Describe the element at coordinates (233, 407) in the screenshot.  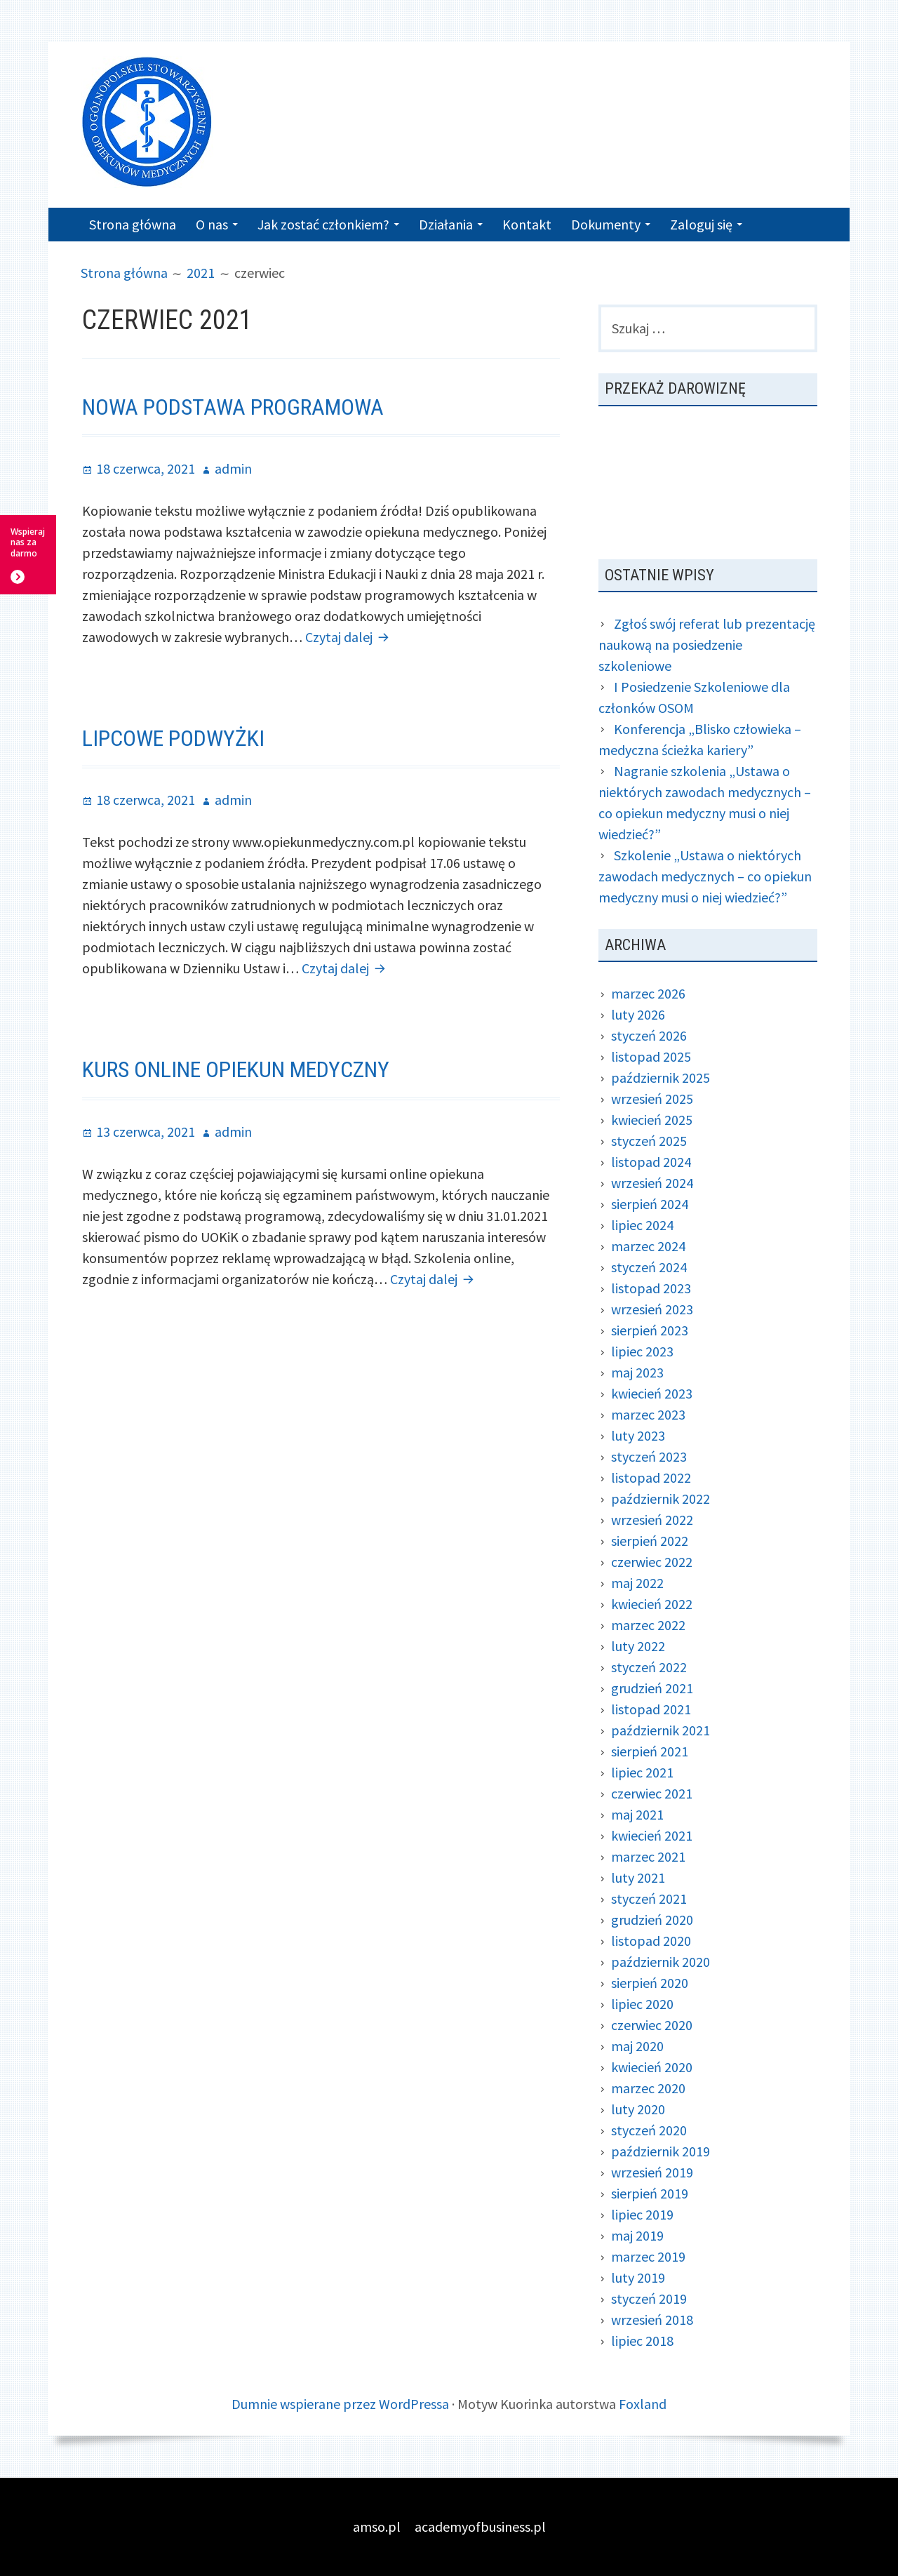
I see `Nowa podstawa programowa` at that location.